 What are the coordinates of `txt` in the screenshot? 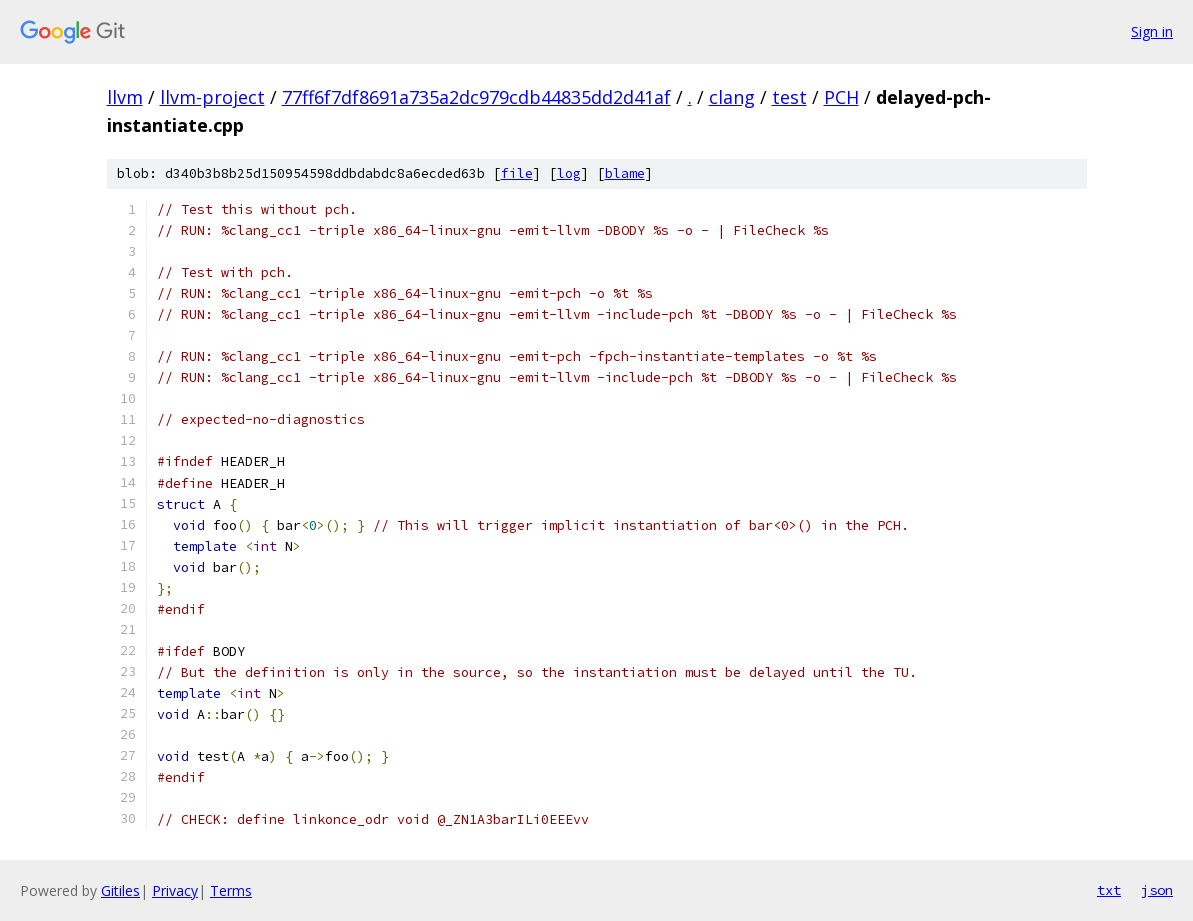 It's located at (1109, 890).